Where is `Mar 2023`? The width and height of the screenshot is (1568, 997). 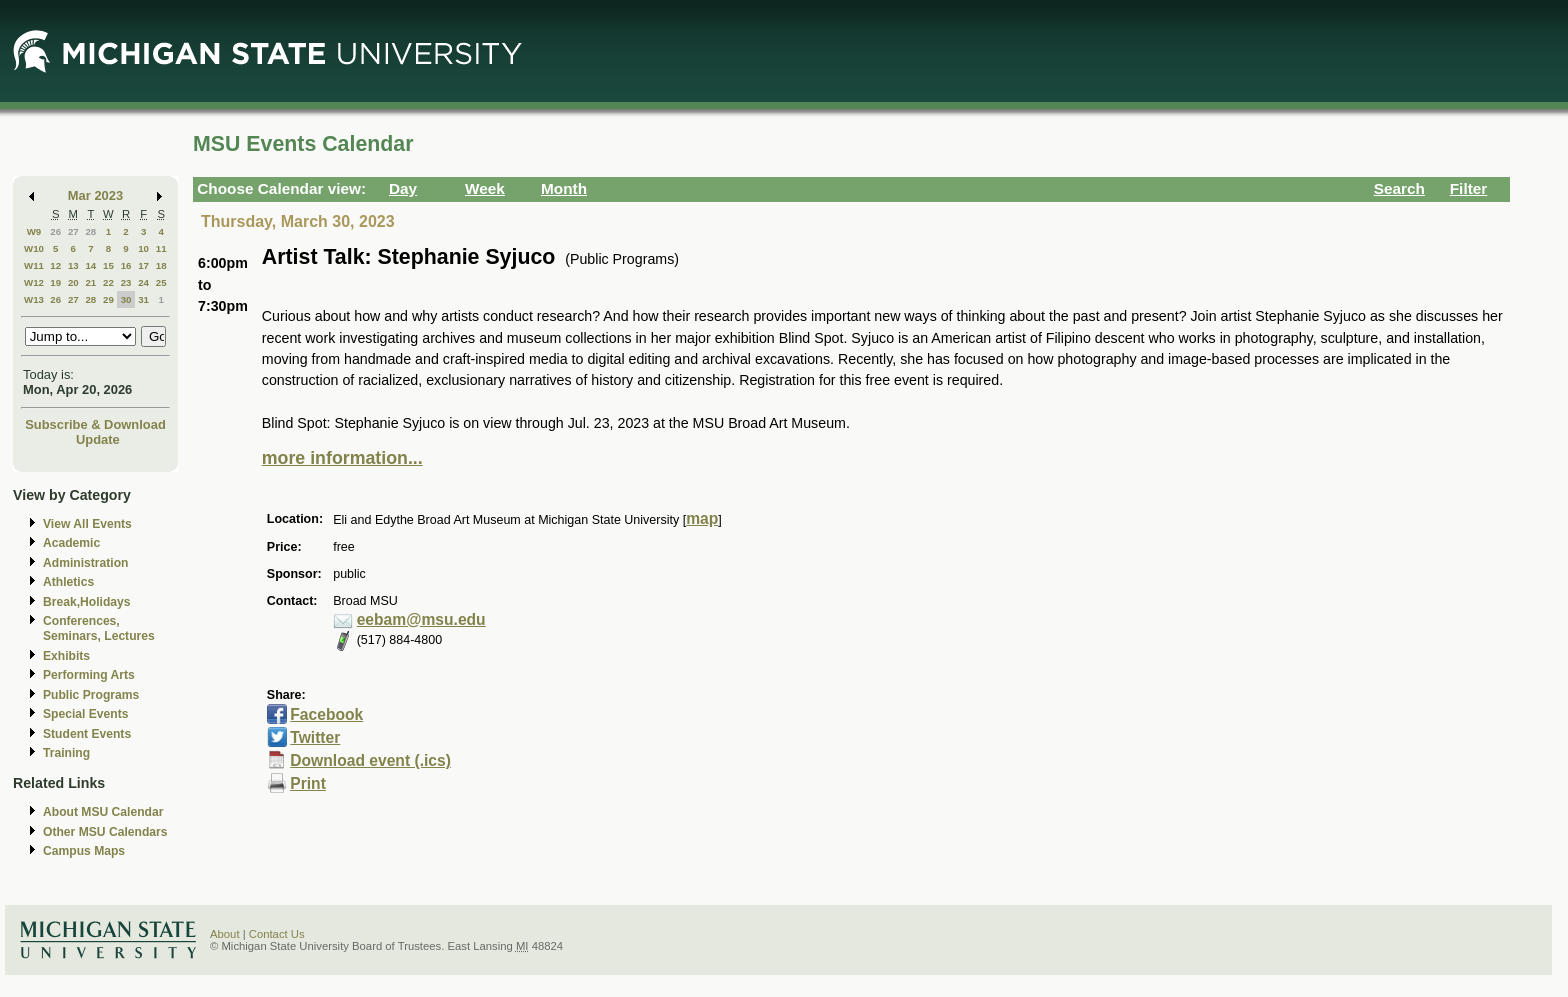
Mar 2023 is located at coordinates (95, 195).